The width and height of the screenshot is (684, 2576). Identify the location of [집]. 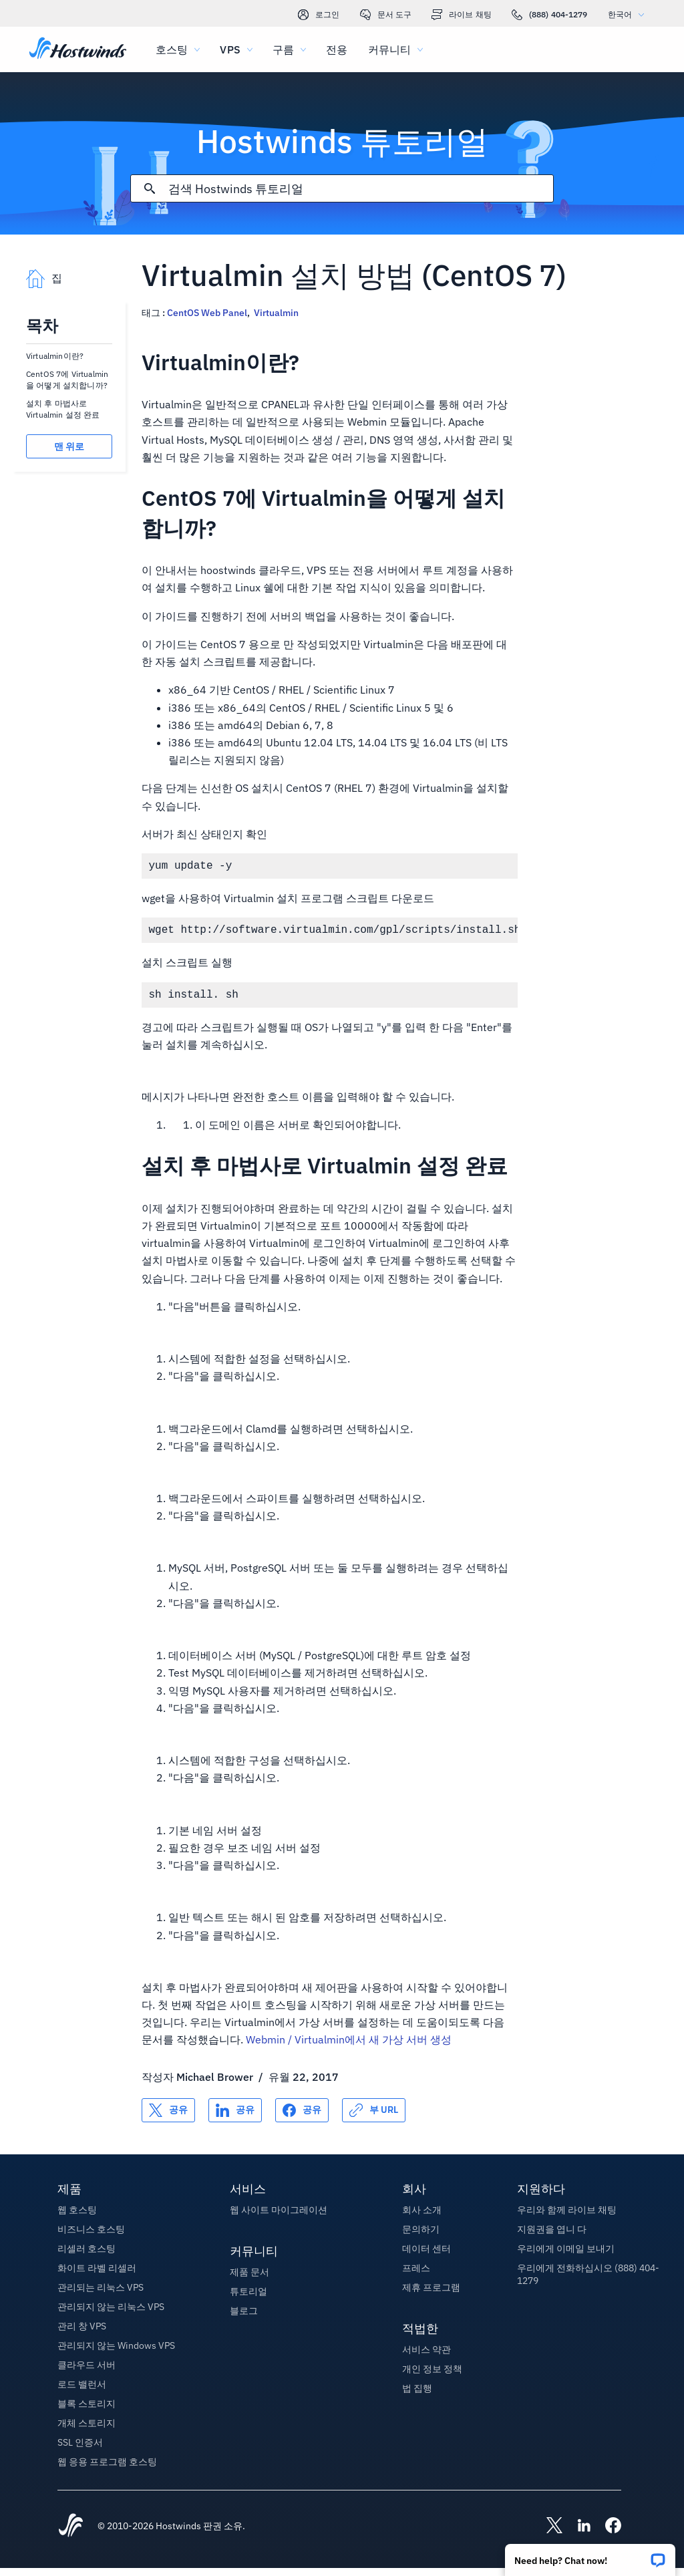
(78, 49).